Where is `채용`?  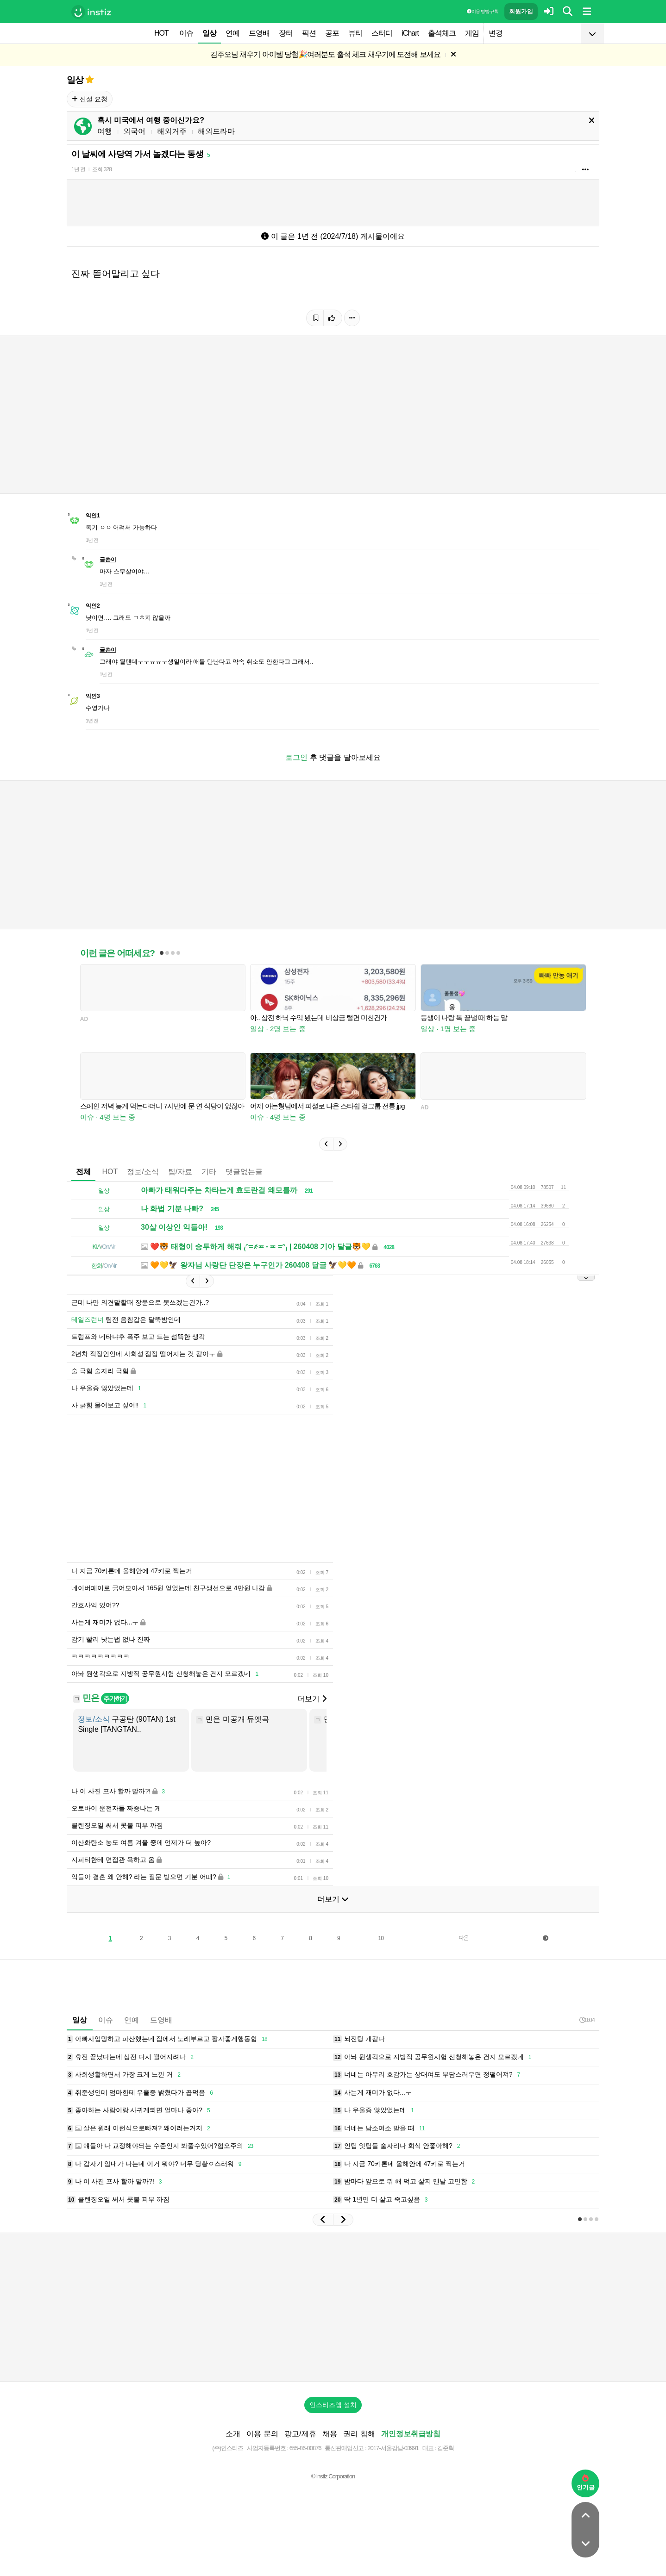 채용 is located at coordinates (329, 2434).